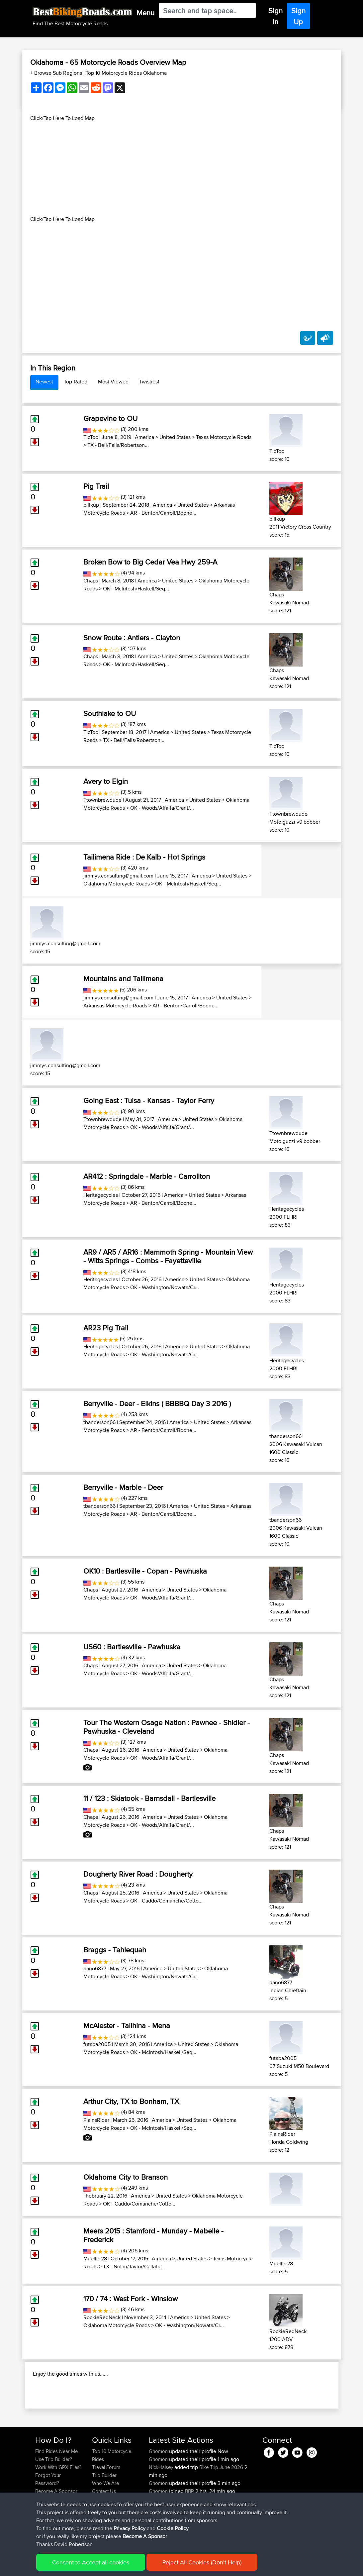  Describe the element at coordinates (149, 1798) in the screenshot. I see `11 / 123 : Skiatook - Barnsdall - Bartlesville` at that location.